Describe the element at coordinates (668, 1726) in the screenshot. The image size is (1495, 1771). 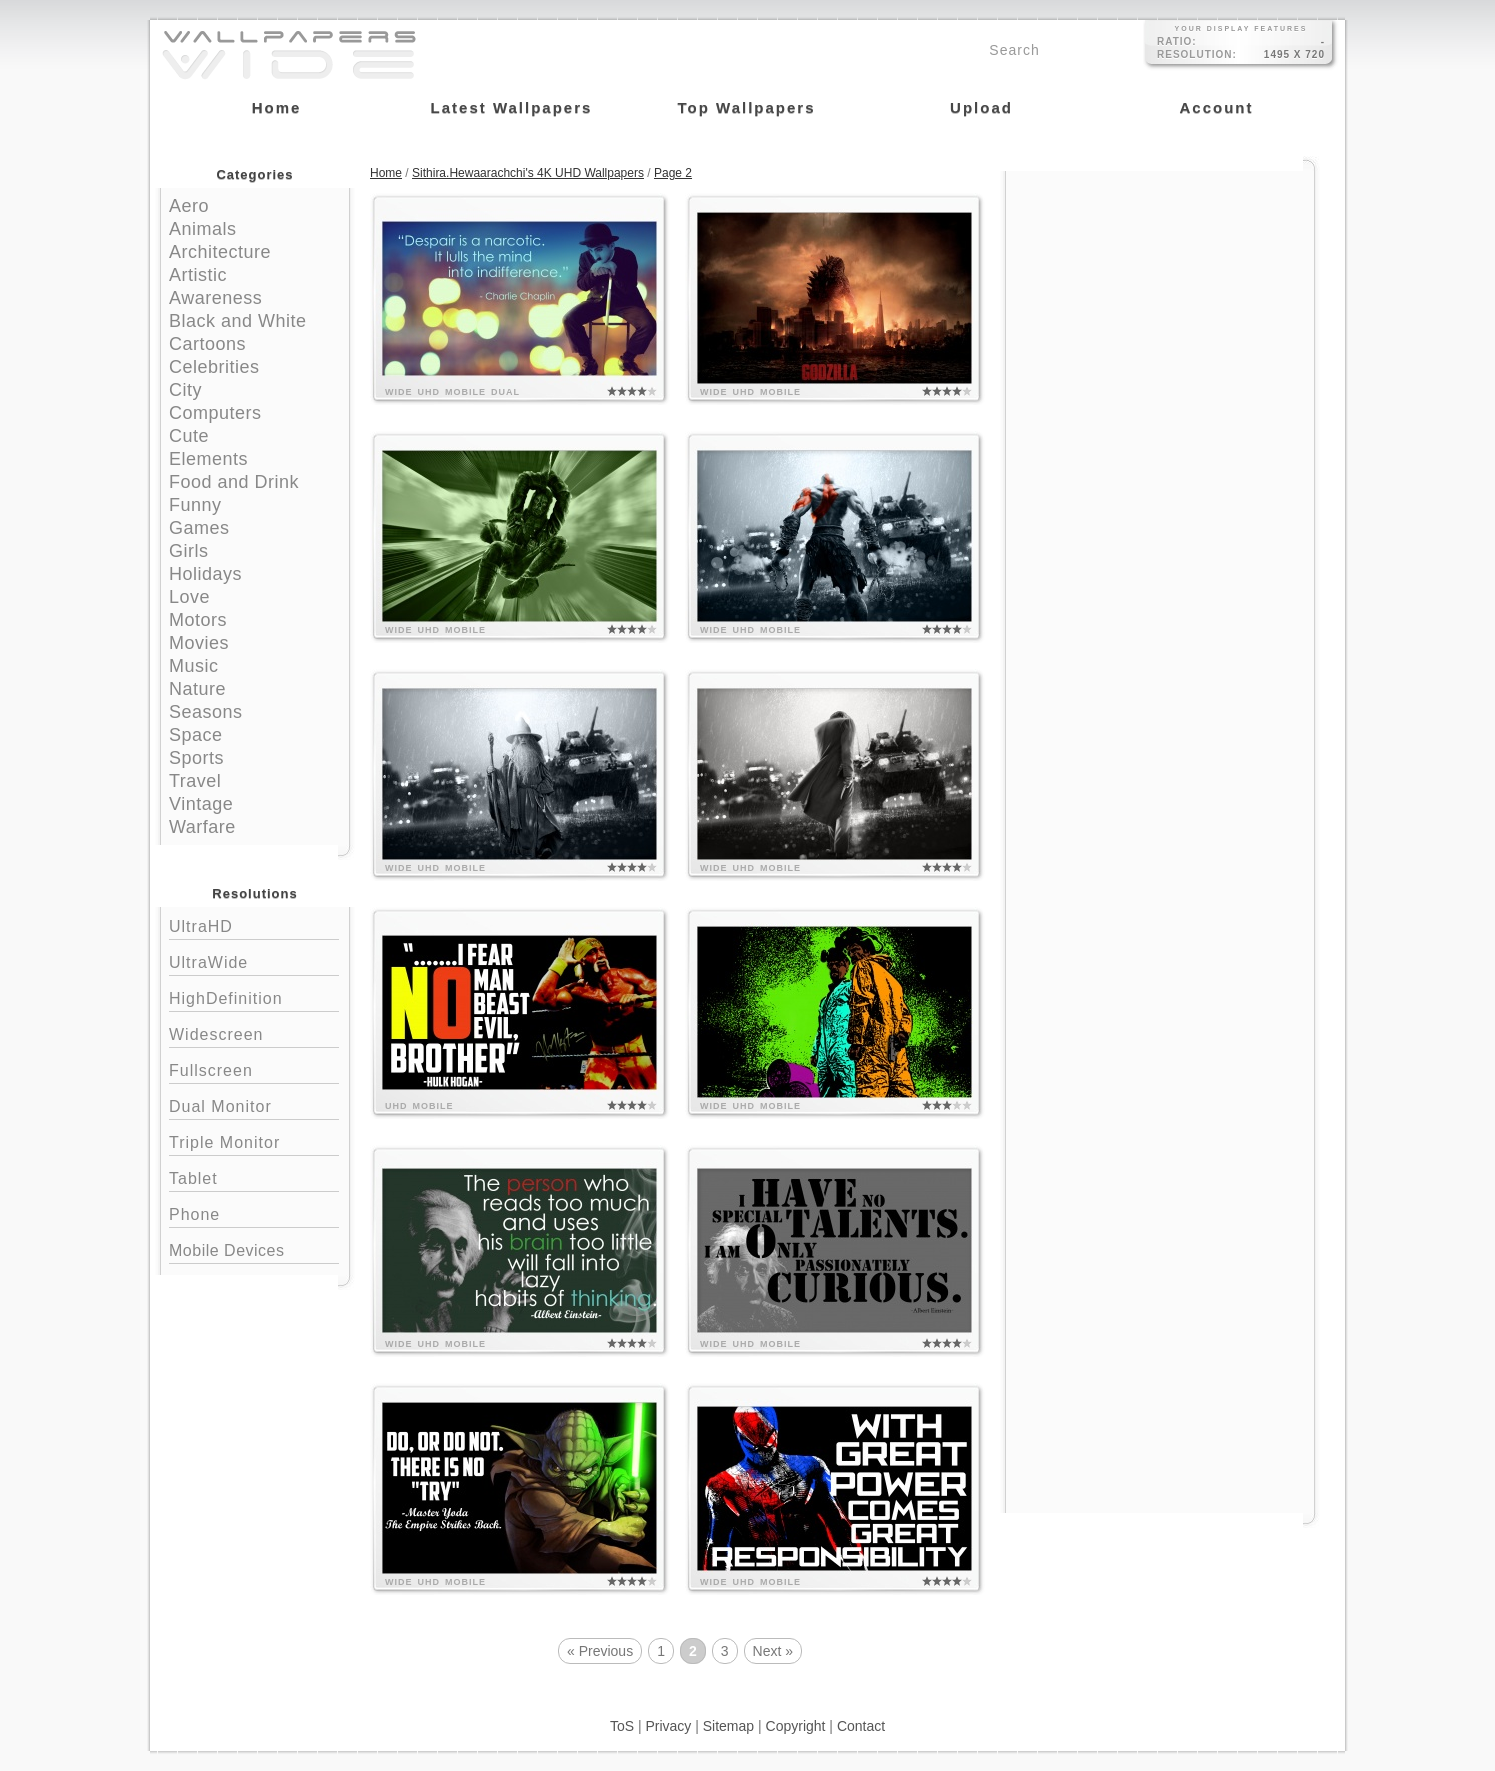
I see `Privacy` at that location.